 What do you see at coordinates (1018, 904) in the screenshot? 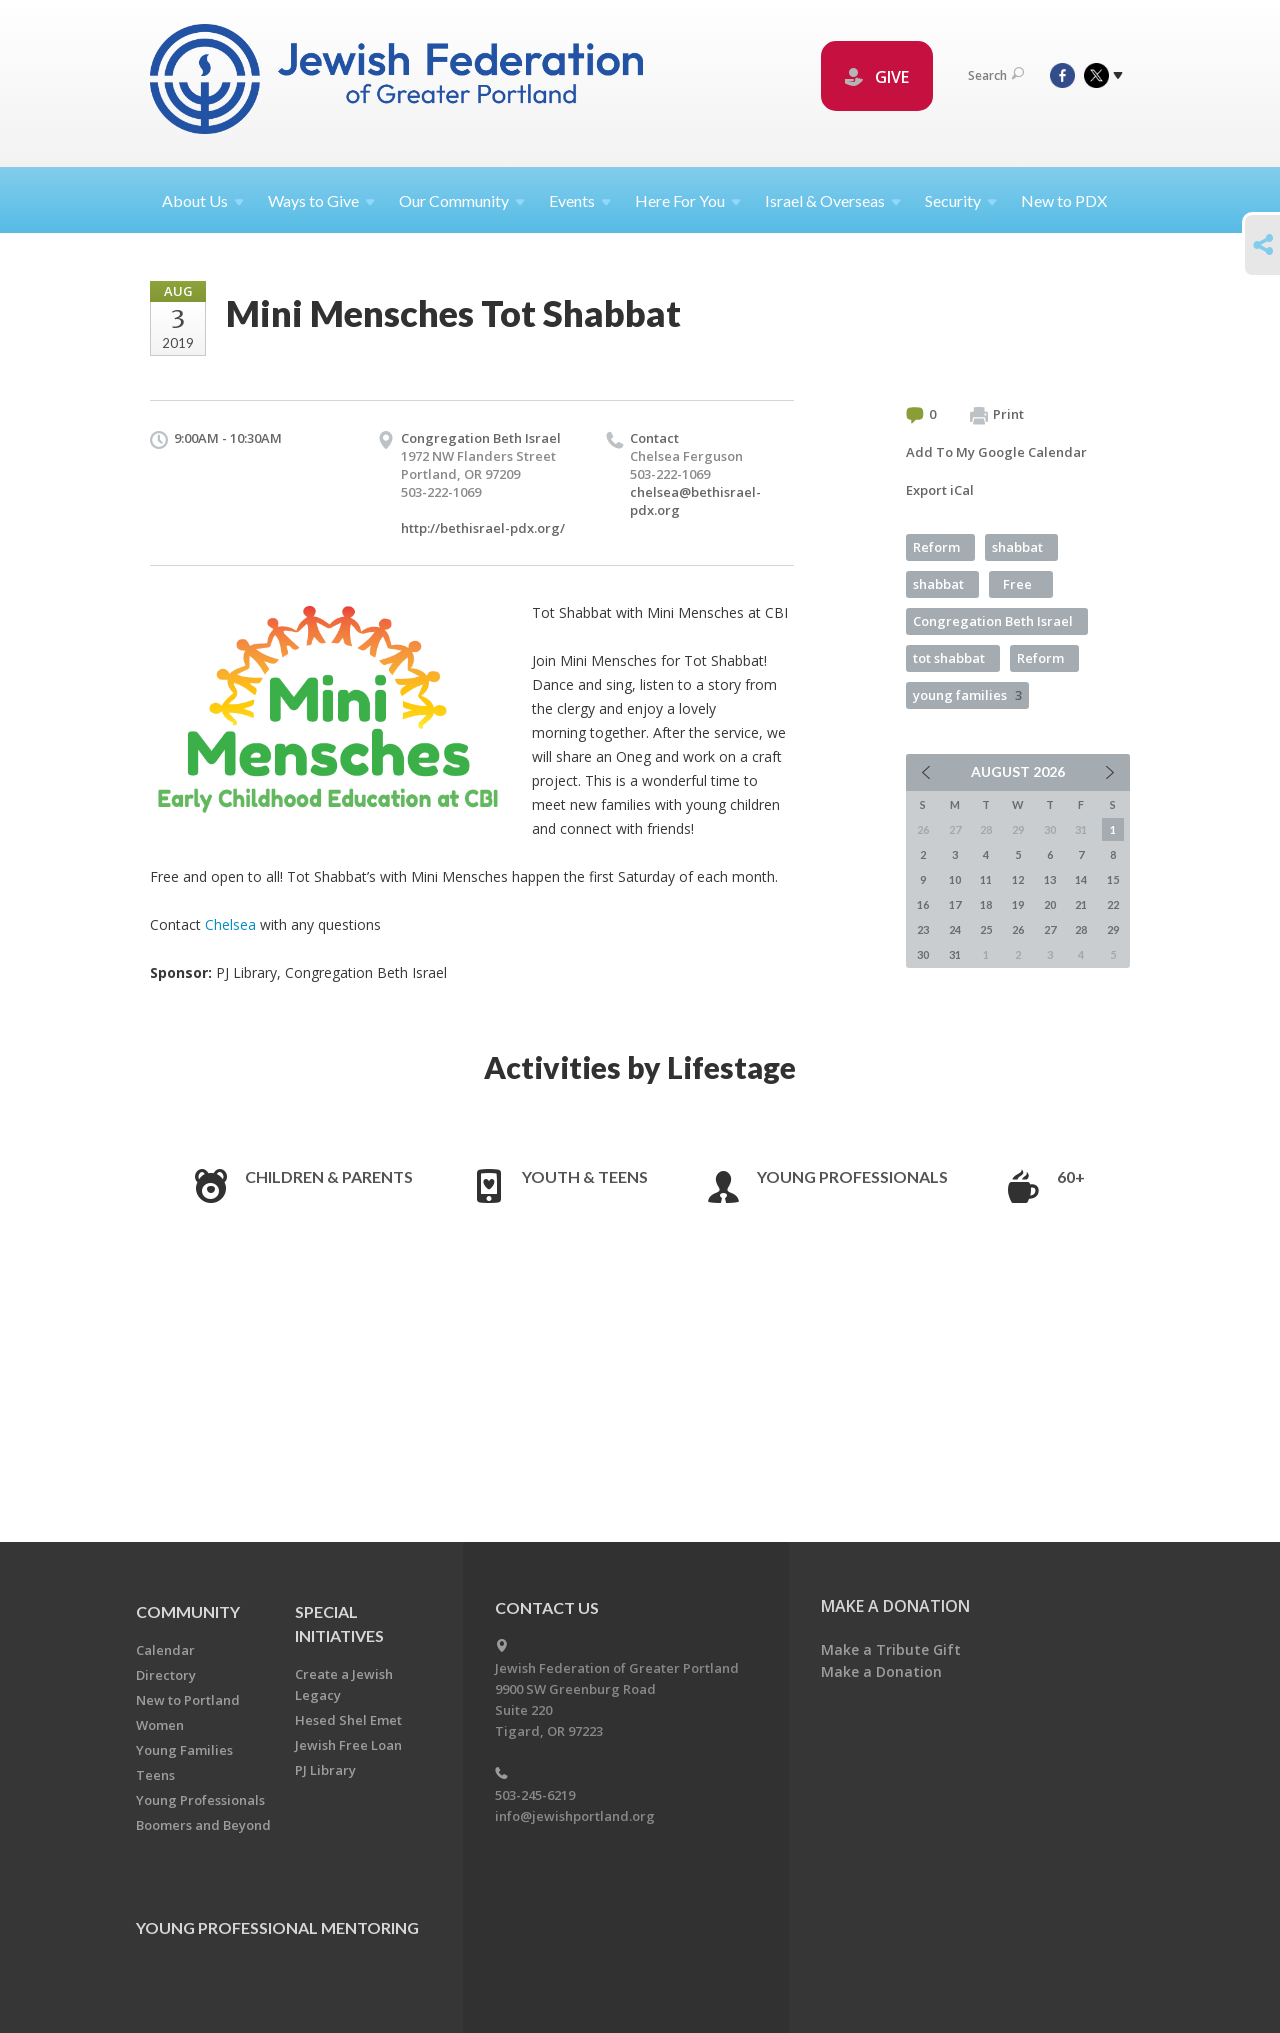
I see `19` at bounding box center [1018, 904].